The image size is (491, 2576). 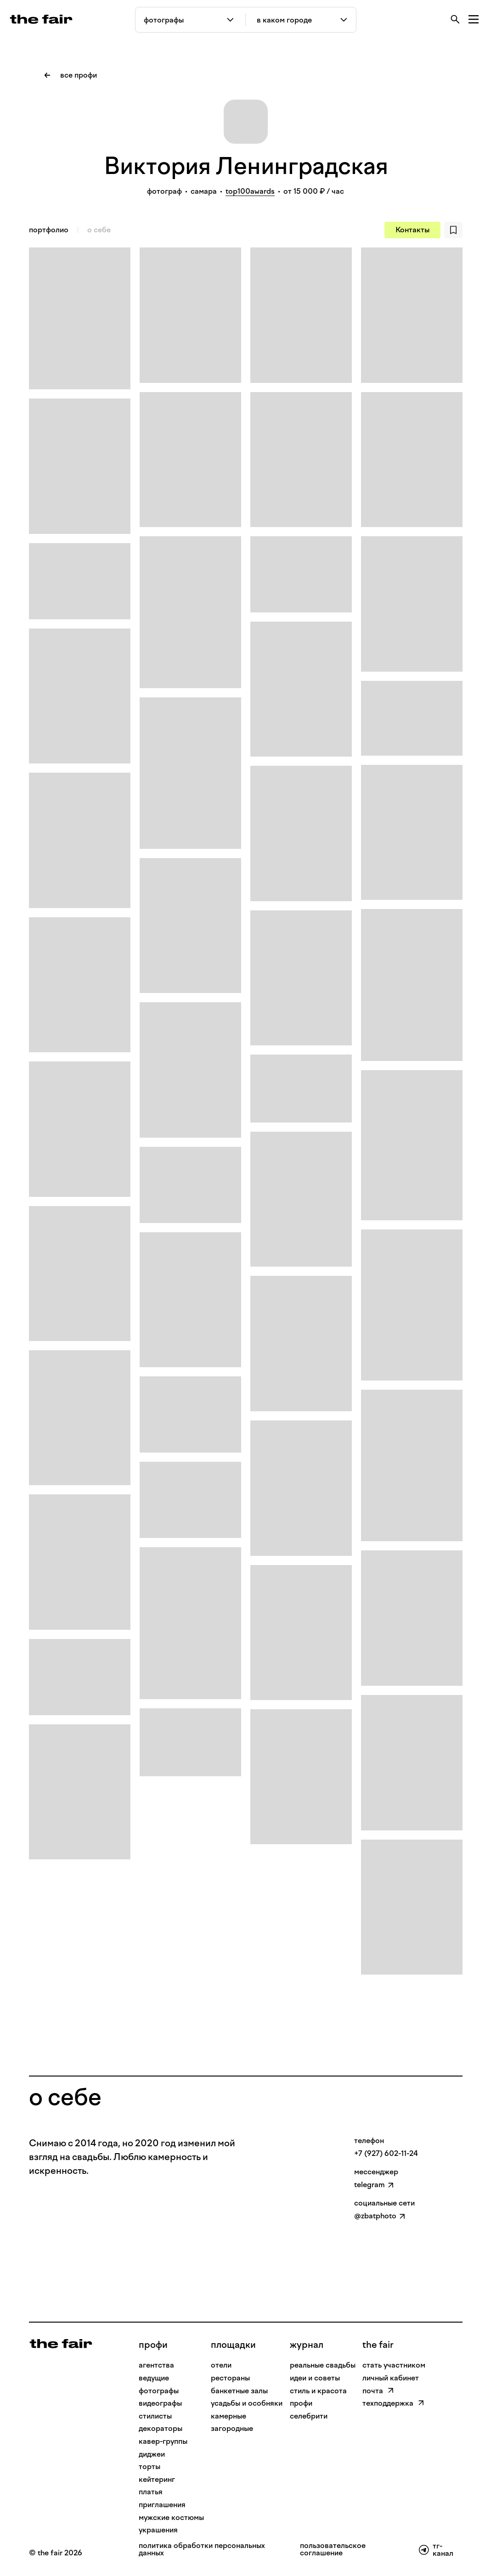 I want to click on банкетные залы, so click(x=239, y=2390).